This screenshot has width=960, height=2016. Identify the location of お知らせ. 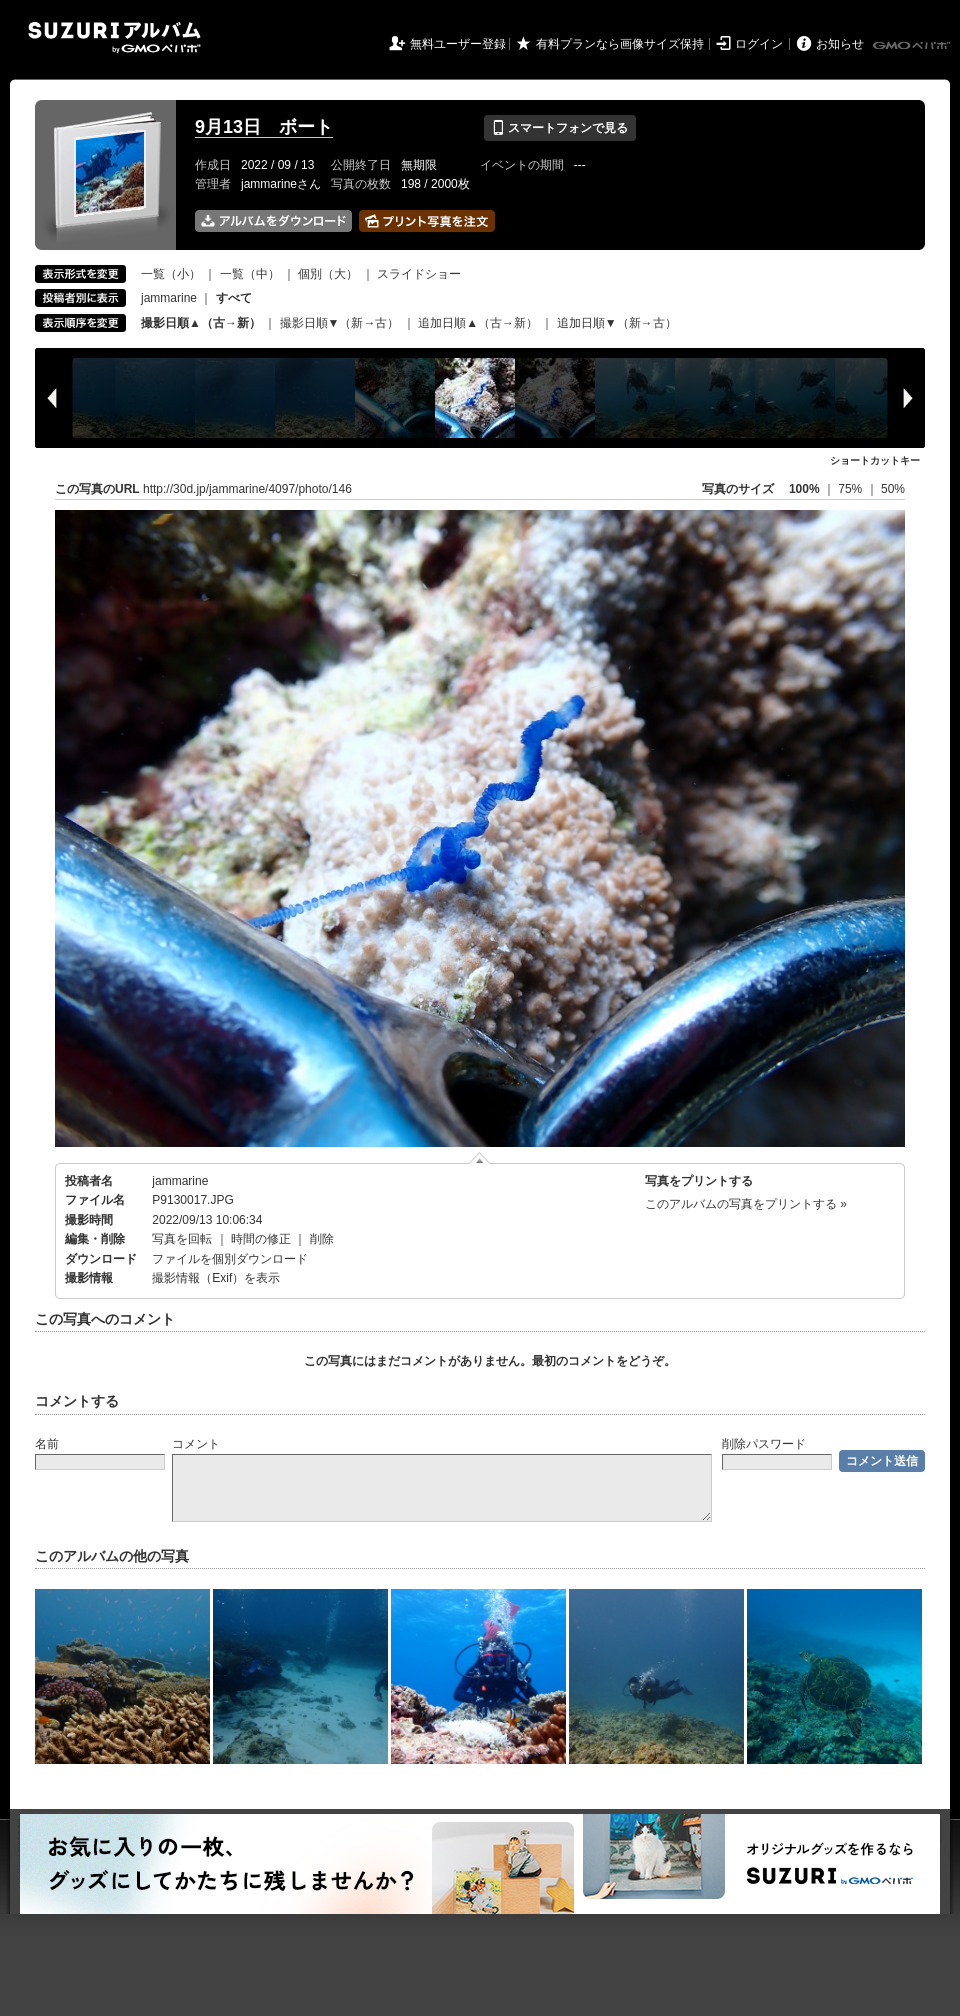
(840, 44).